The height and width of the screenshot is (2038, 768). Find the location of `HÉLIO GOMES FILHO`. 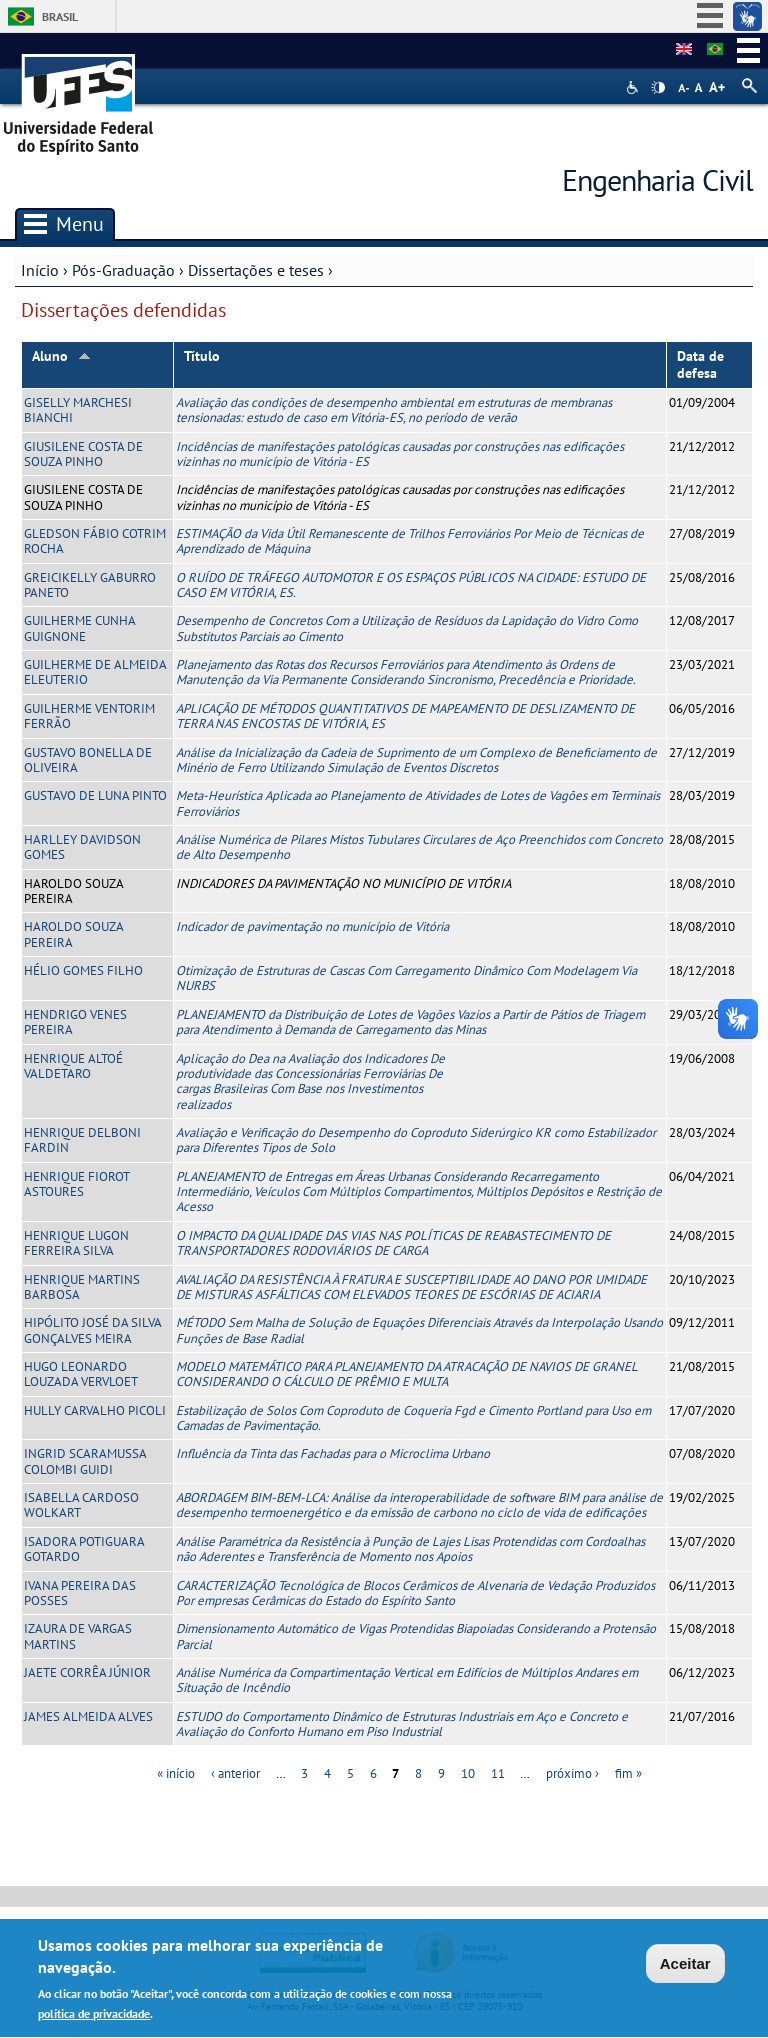

HÉLIO GOMES FILHO is located at coordinates (83, 970).